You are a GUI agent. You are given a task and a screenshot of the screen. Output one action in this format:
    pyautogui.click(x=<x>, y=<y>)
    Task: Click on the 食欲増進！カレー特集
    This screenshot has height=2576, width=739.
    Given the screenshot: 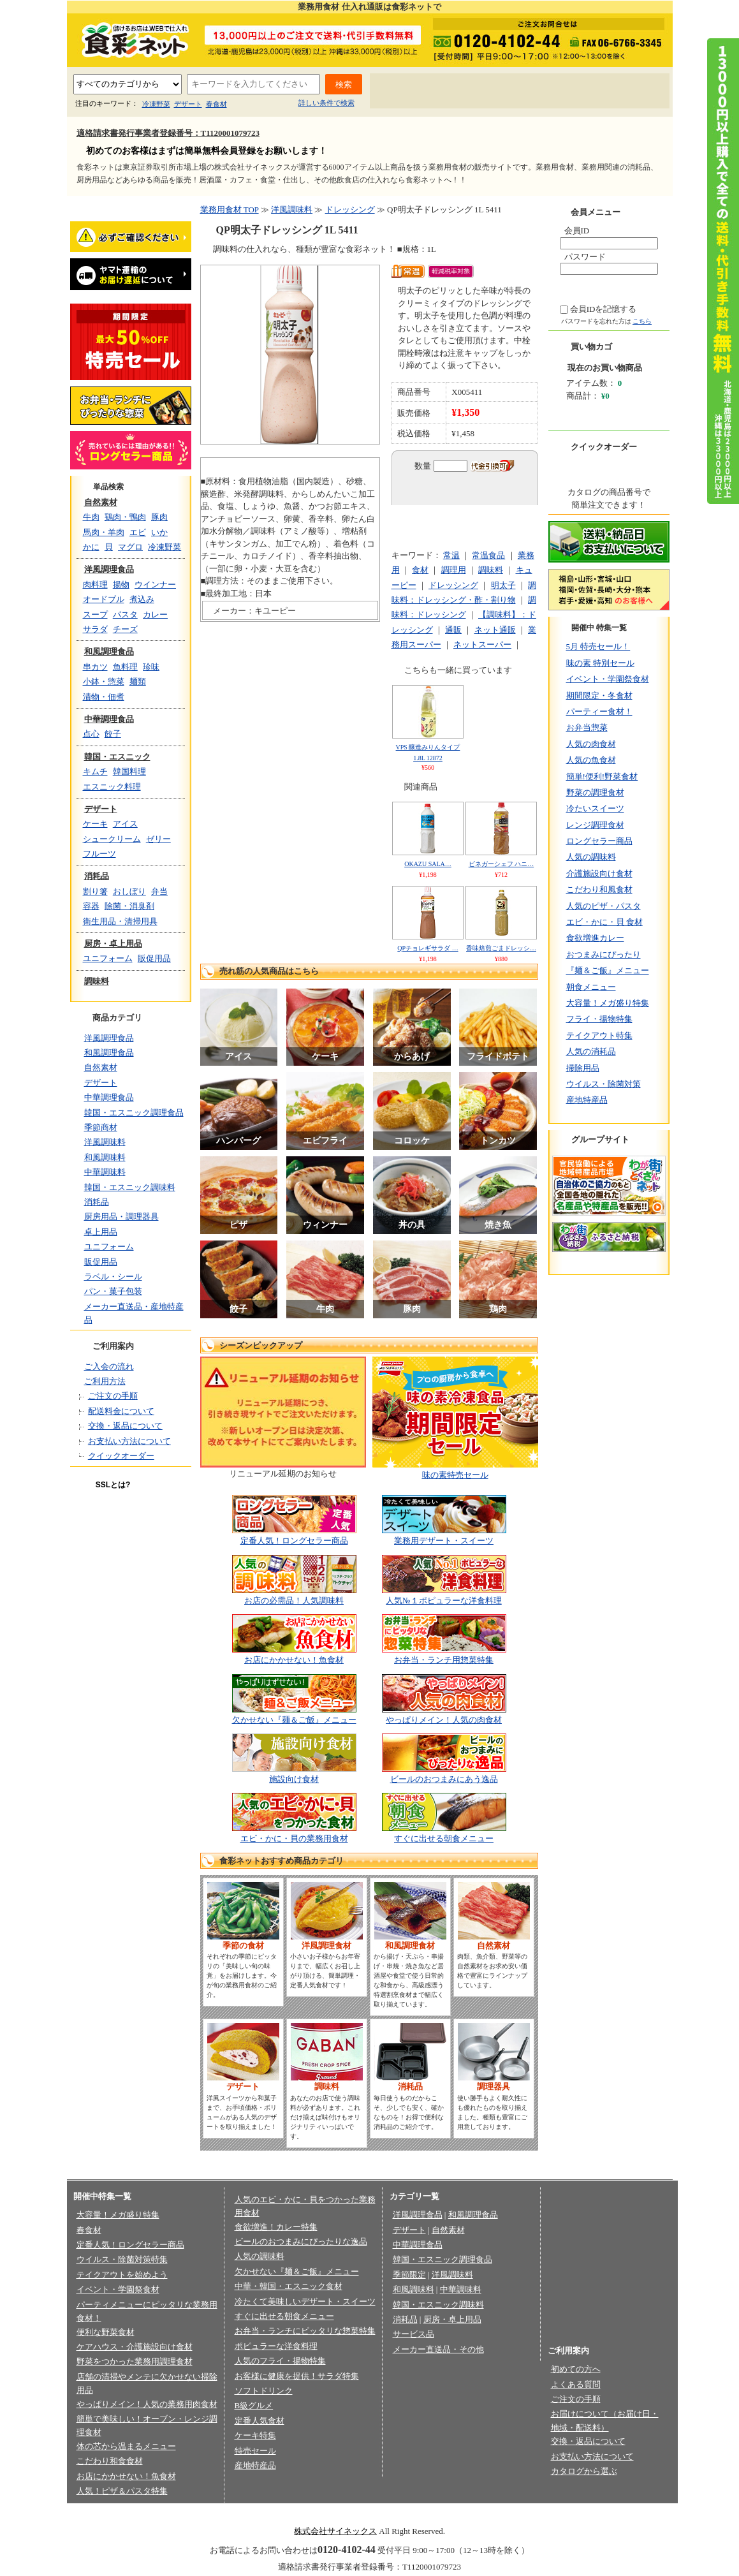 What is the action you would take?
    pyautogui.click(x=276, y=2227)
    